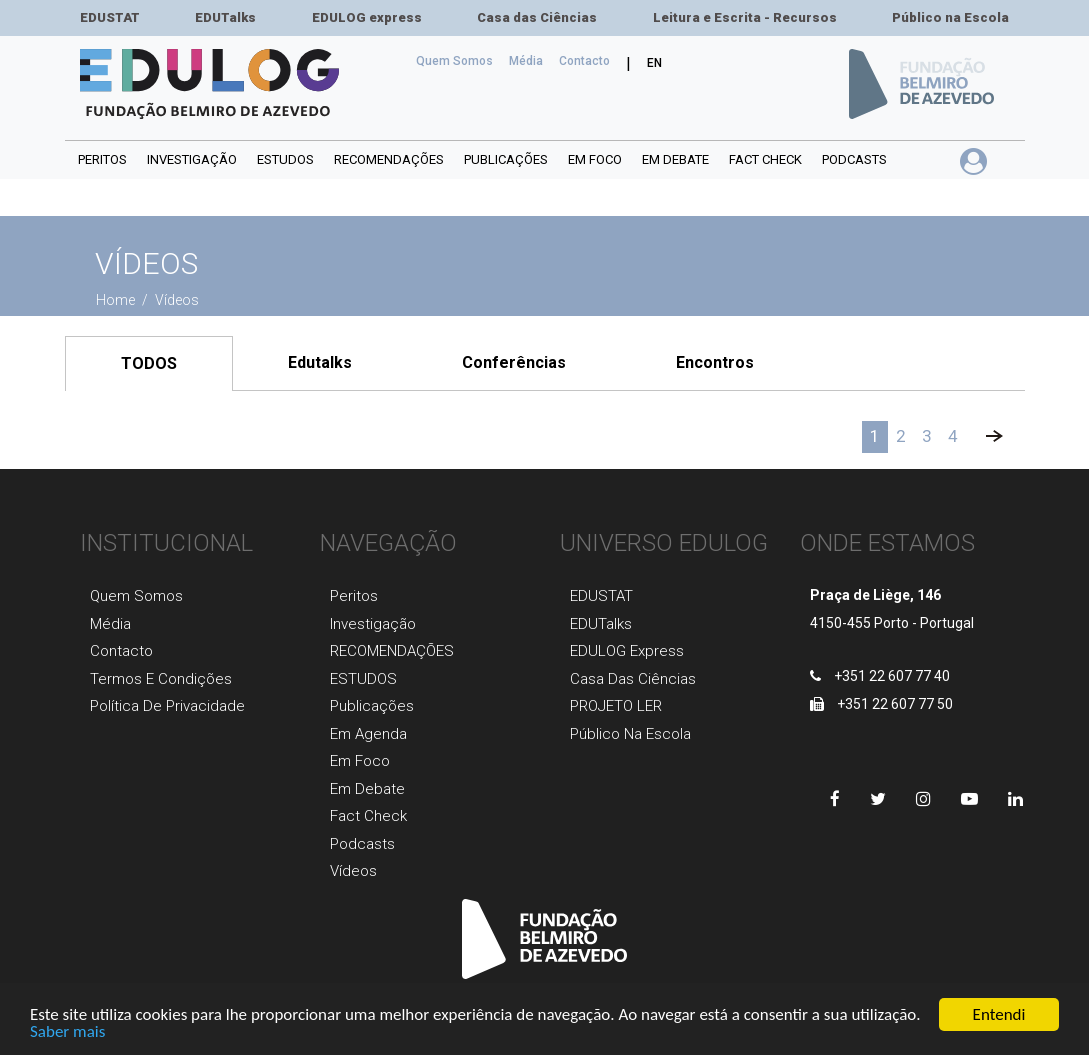  I want to click on Encontros, so click(715, 362).